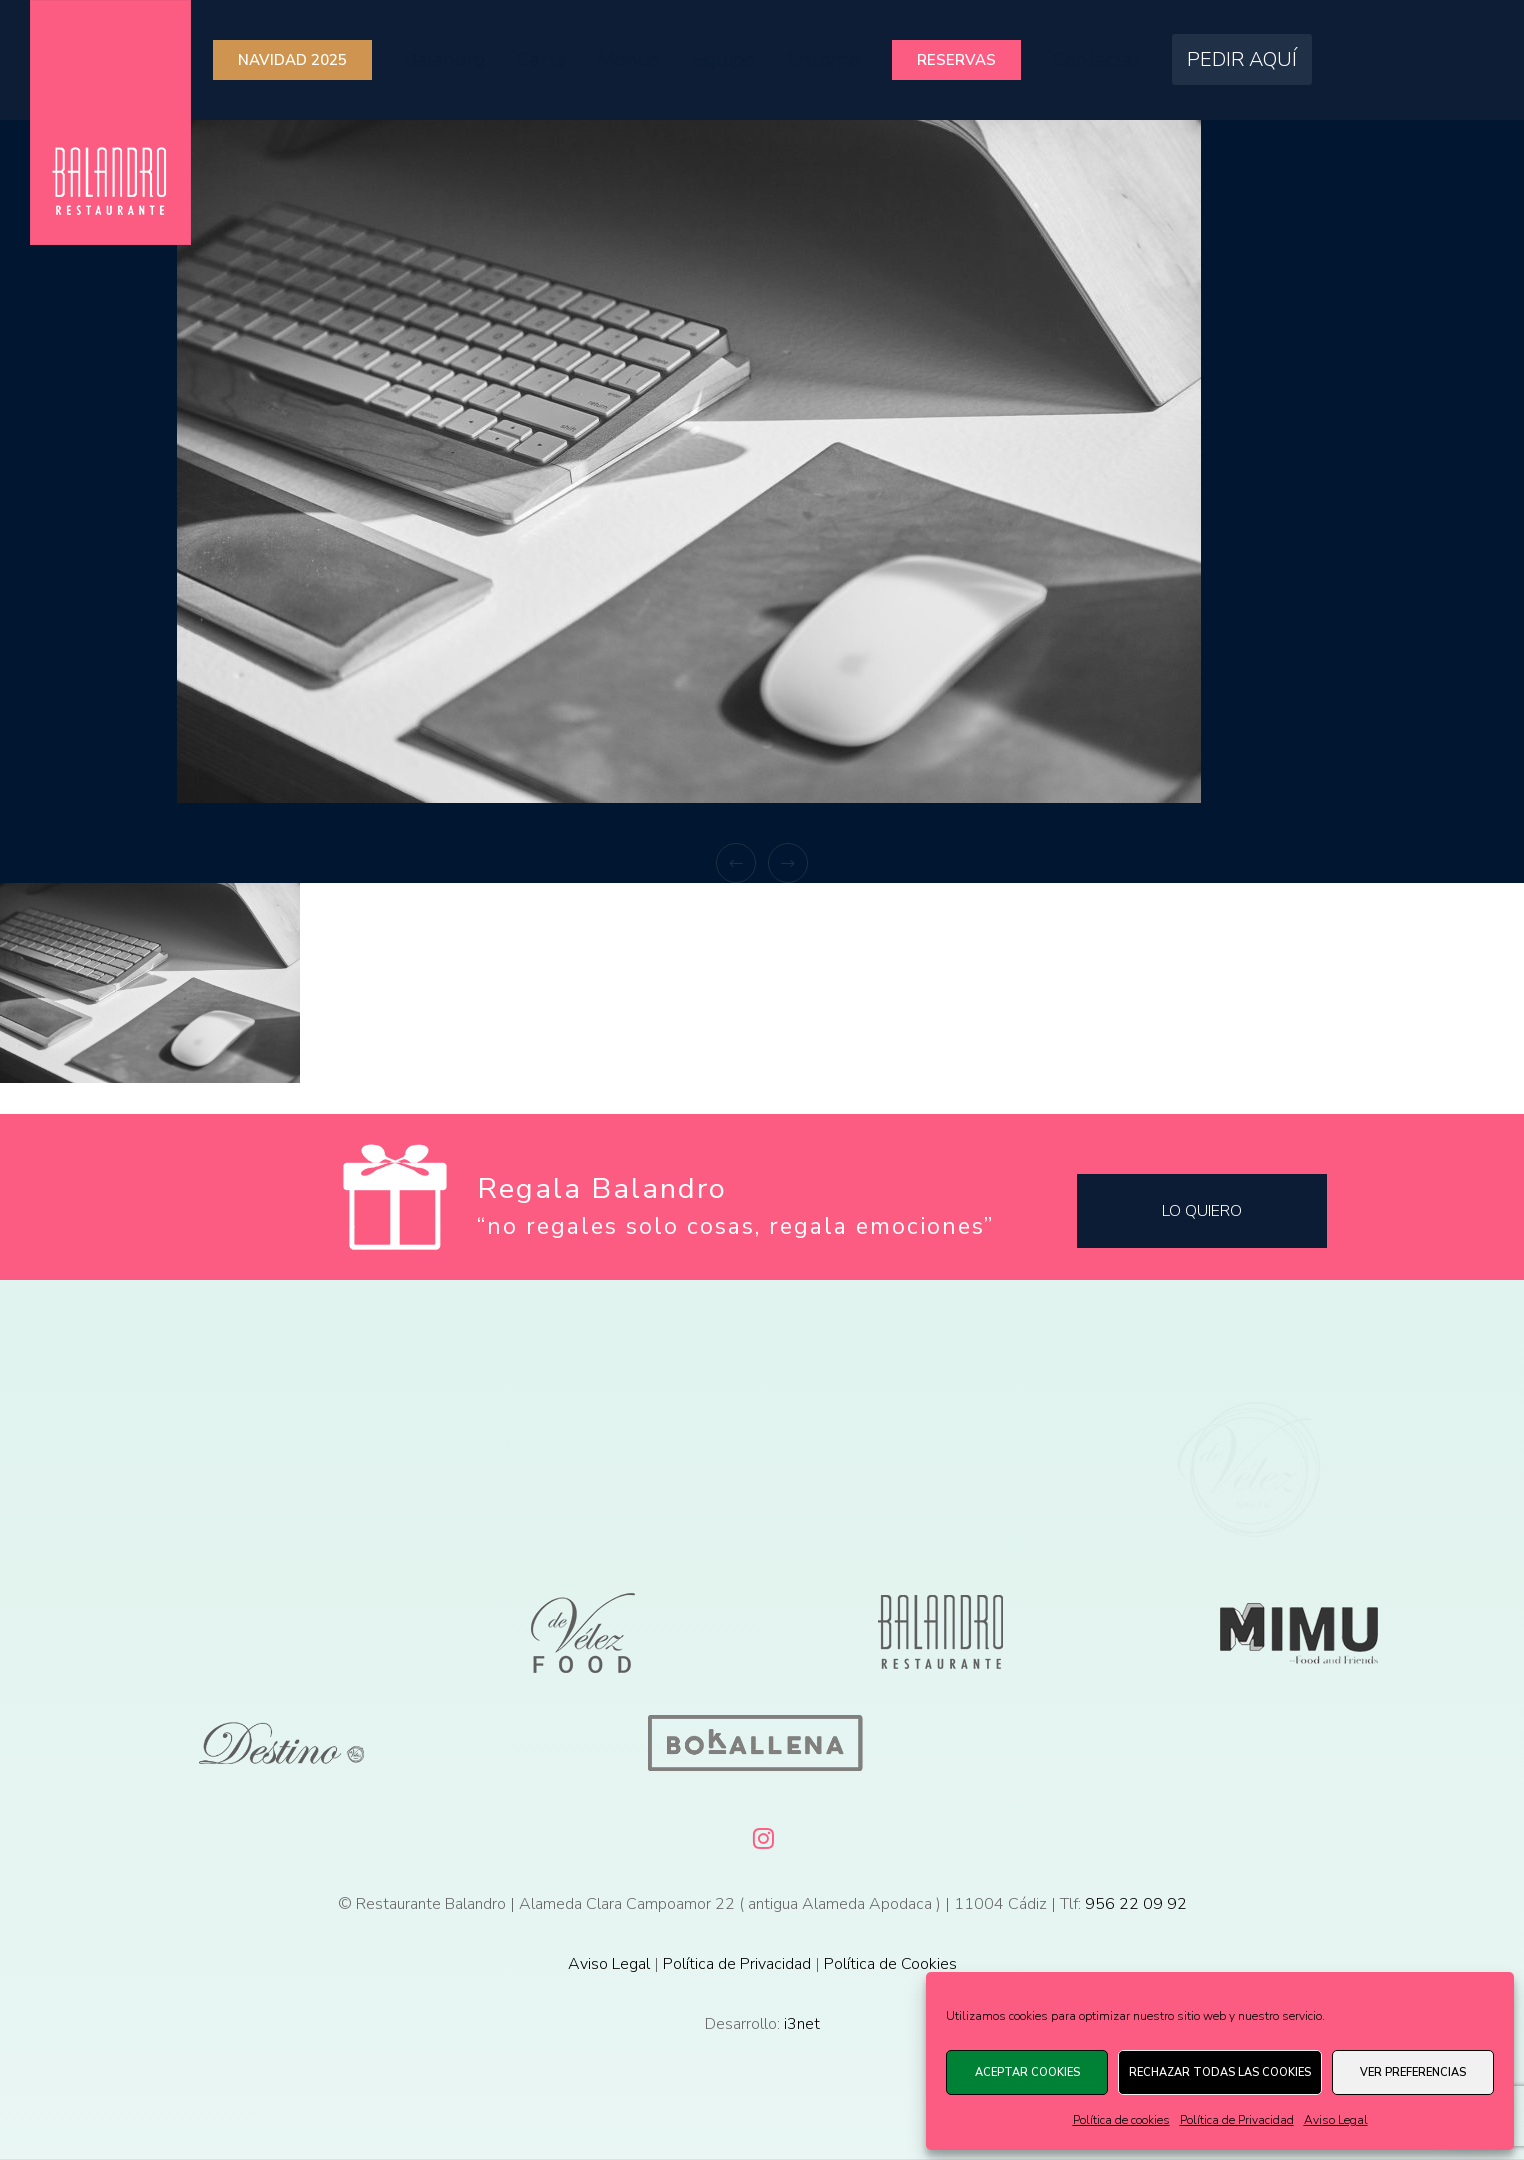 This screenshot has height=2160, width=1524. I want to click on Ver preferencias, so click(1413, 2072).